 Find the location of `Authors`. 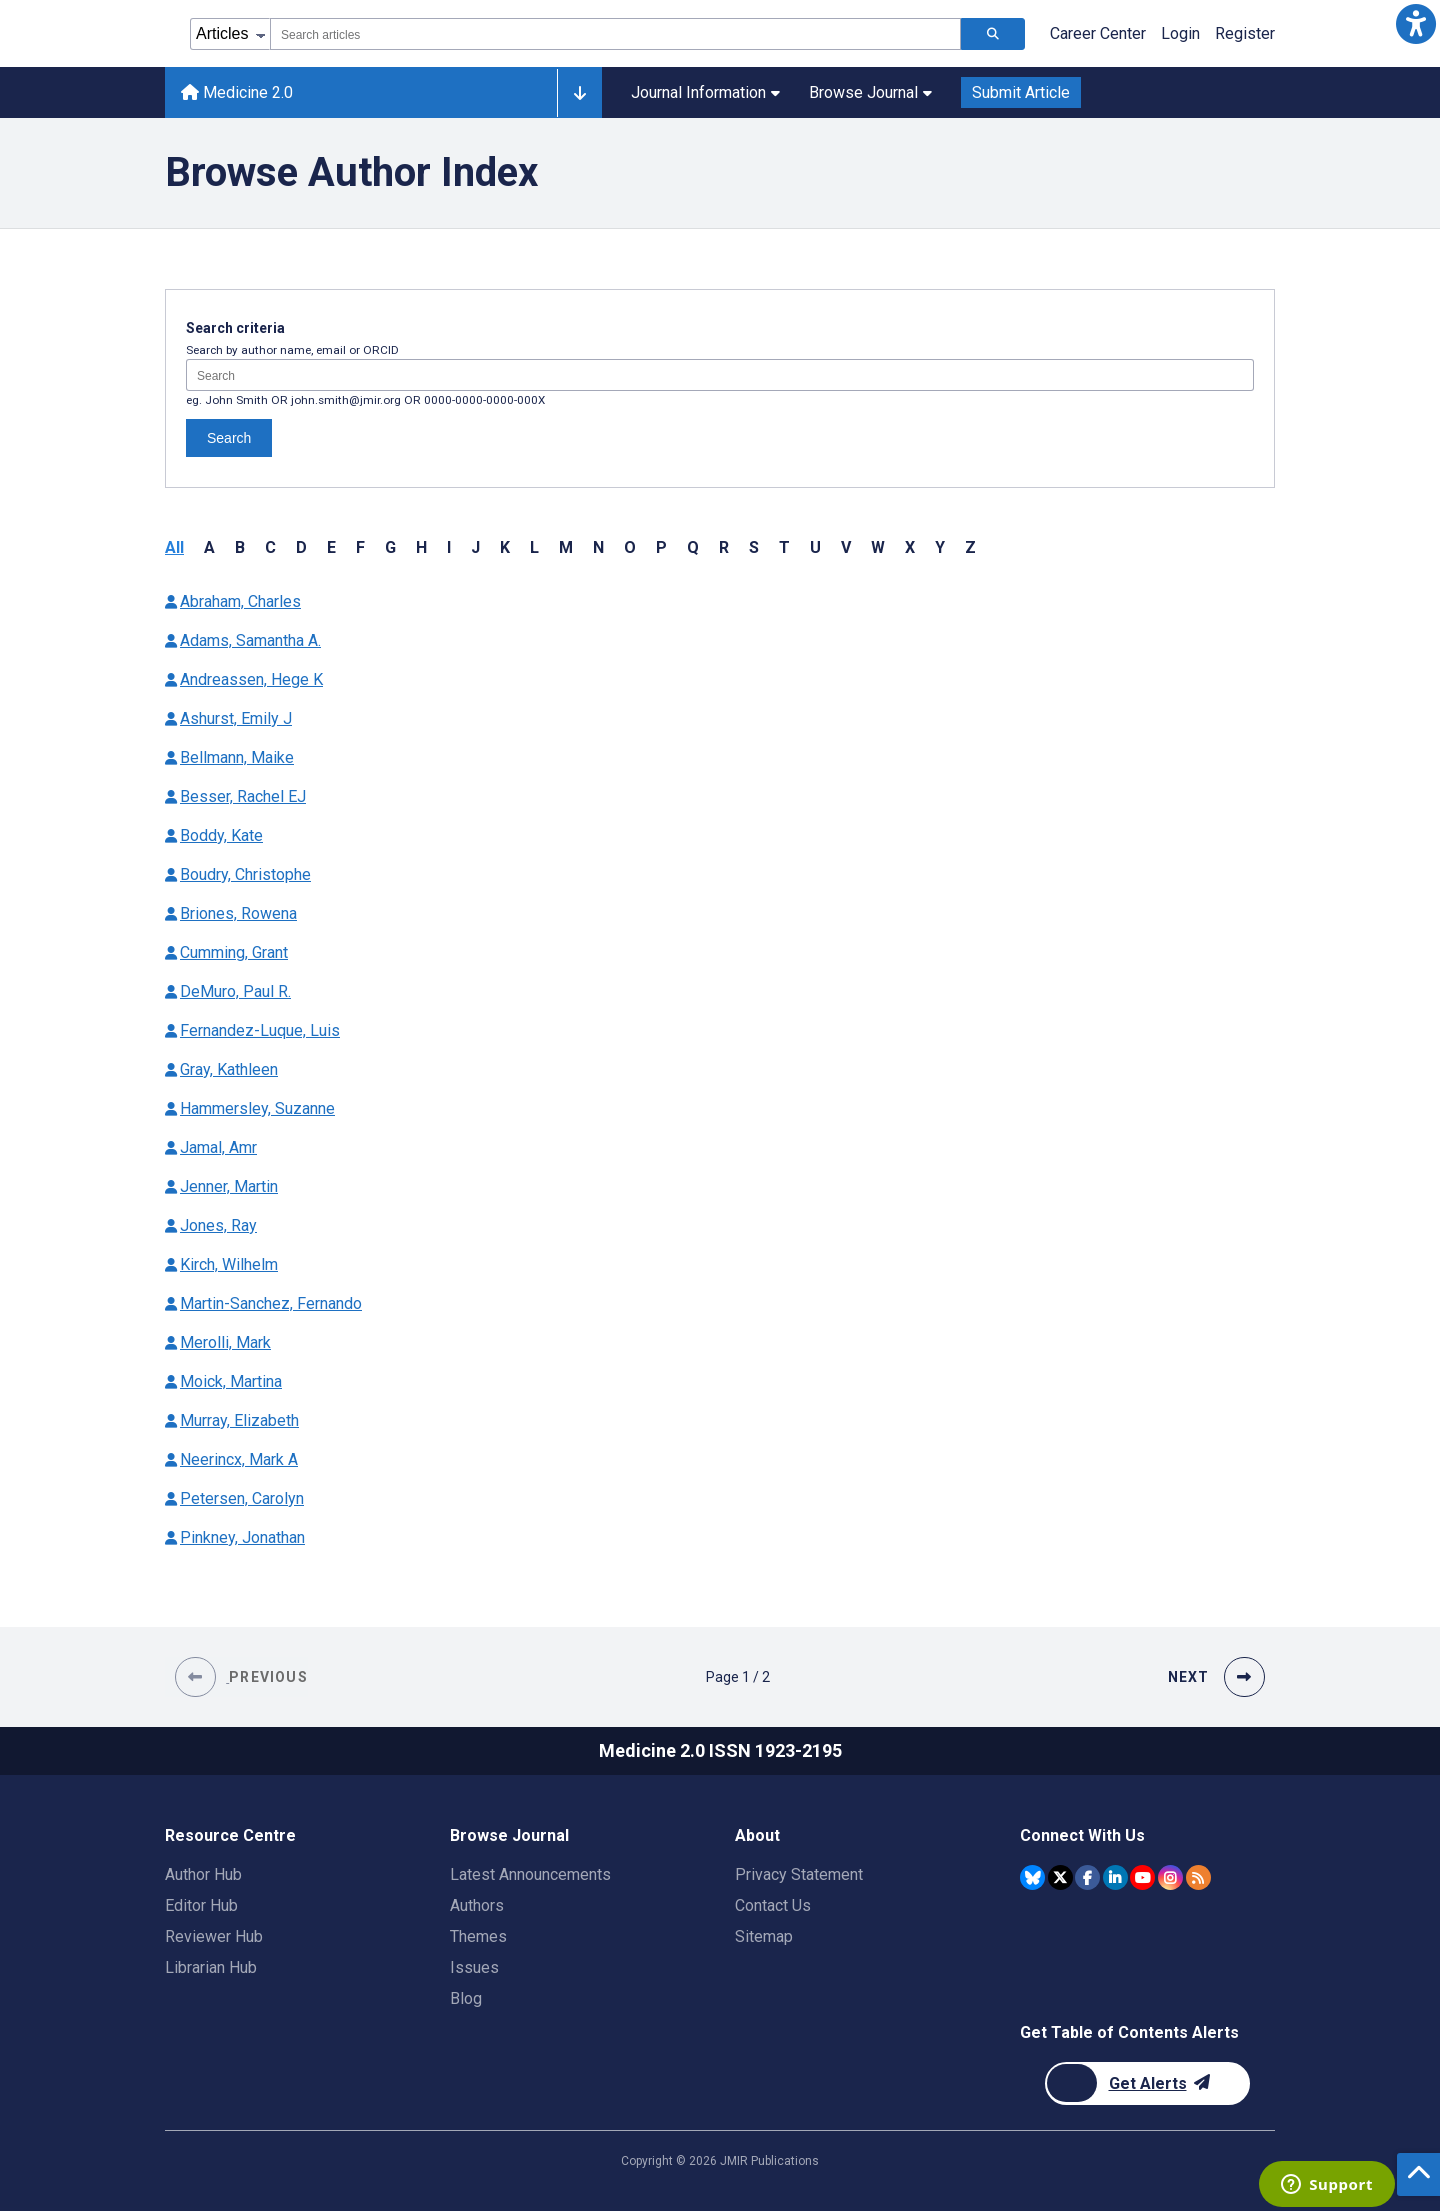

Authors is located at coordinates (477, 1905).